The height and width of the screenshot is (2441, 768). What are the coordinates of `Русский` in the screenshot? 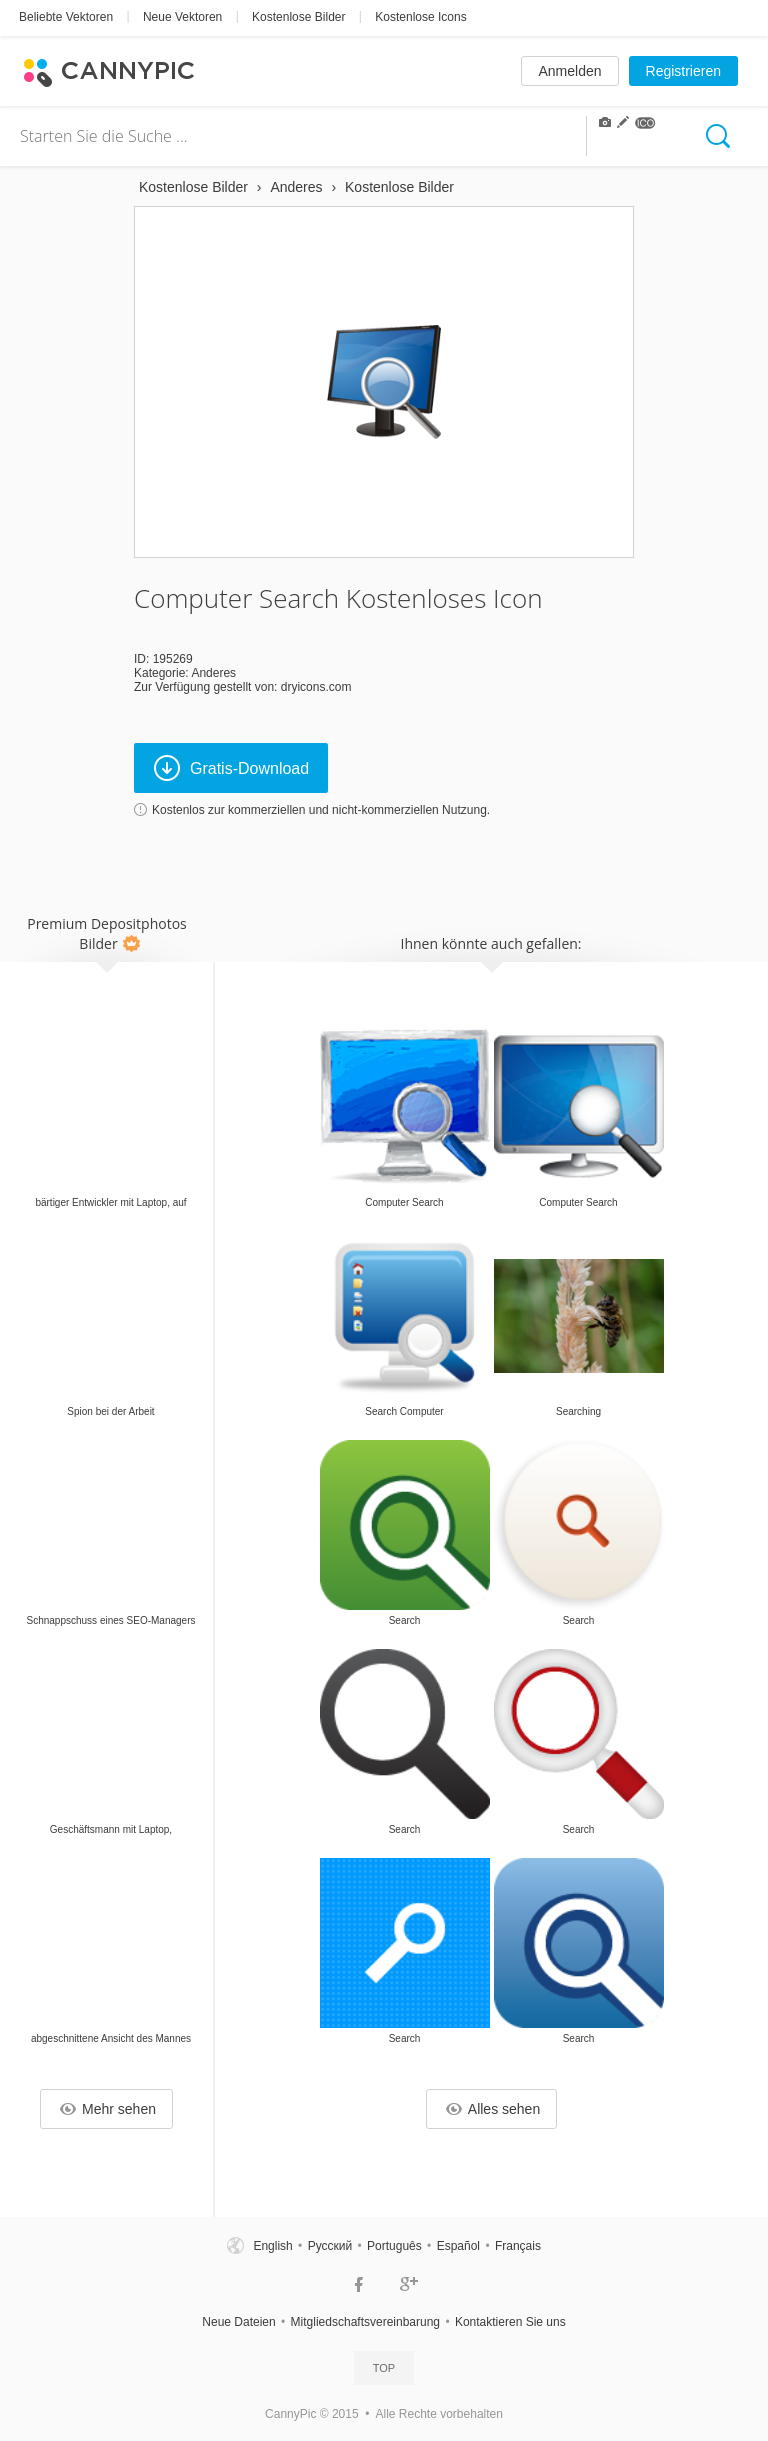 It's located at (330, 2246).